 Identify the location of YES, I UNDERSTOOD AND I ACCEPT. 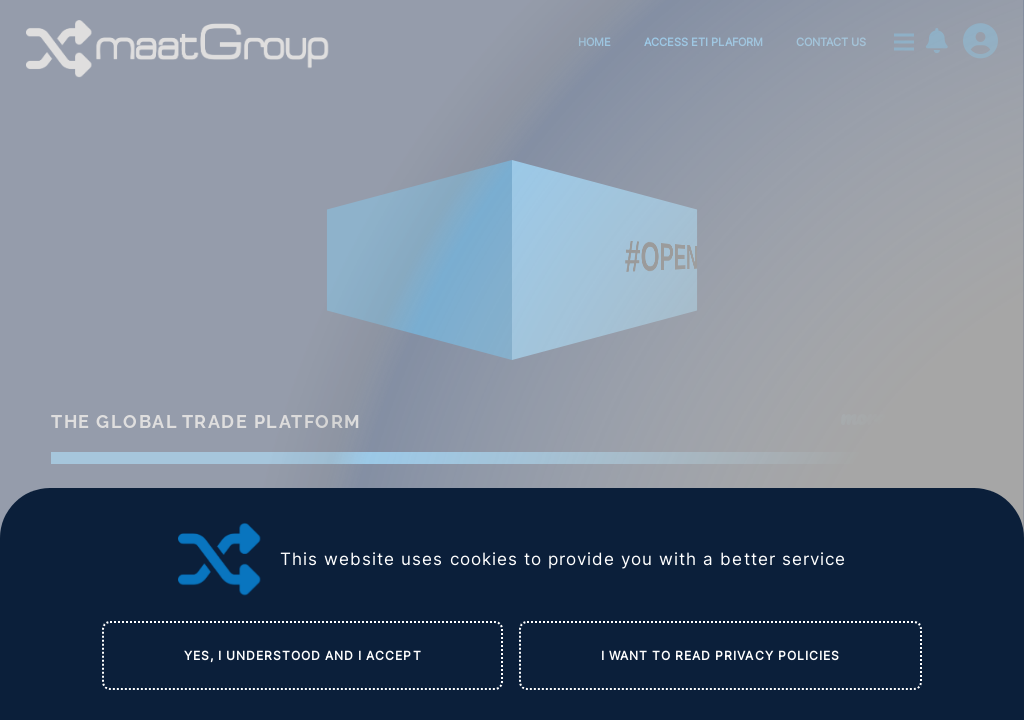
(303, 655).